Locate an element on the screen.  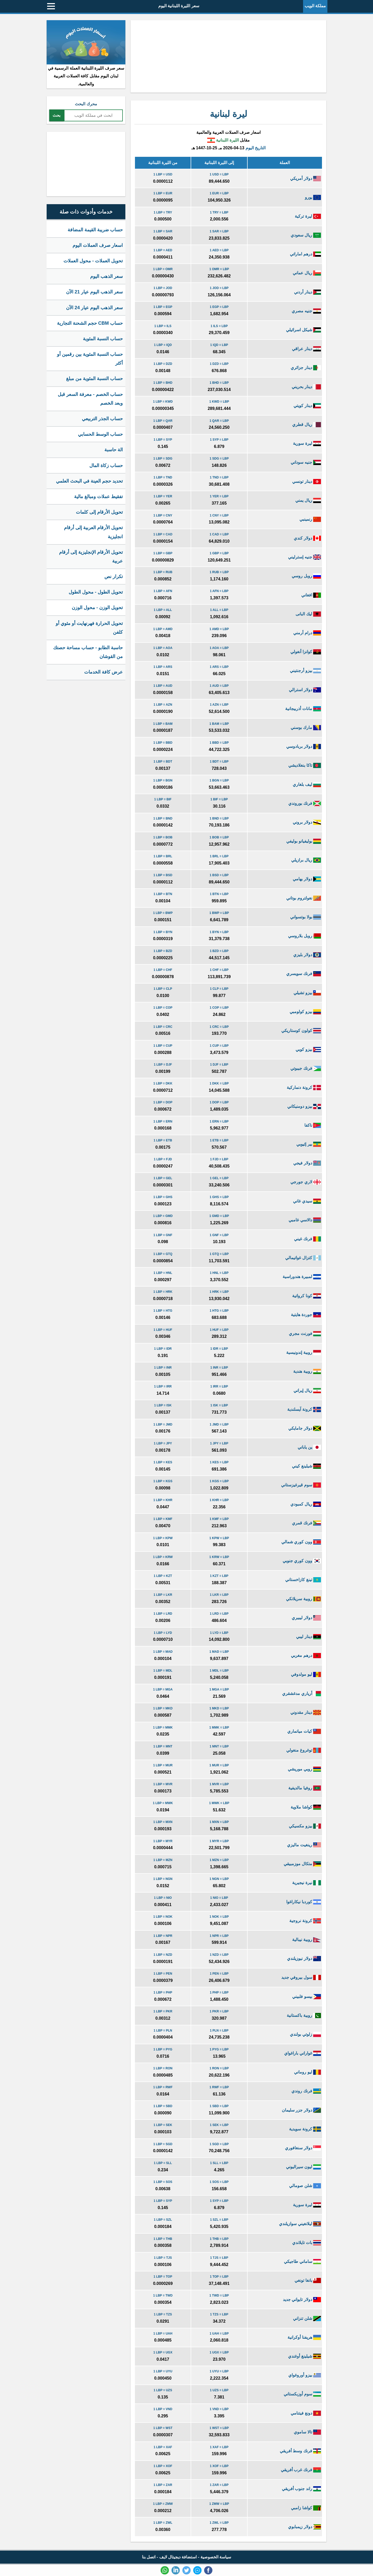
1 USD = LBP is located at coordinates (219, 174).